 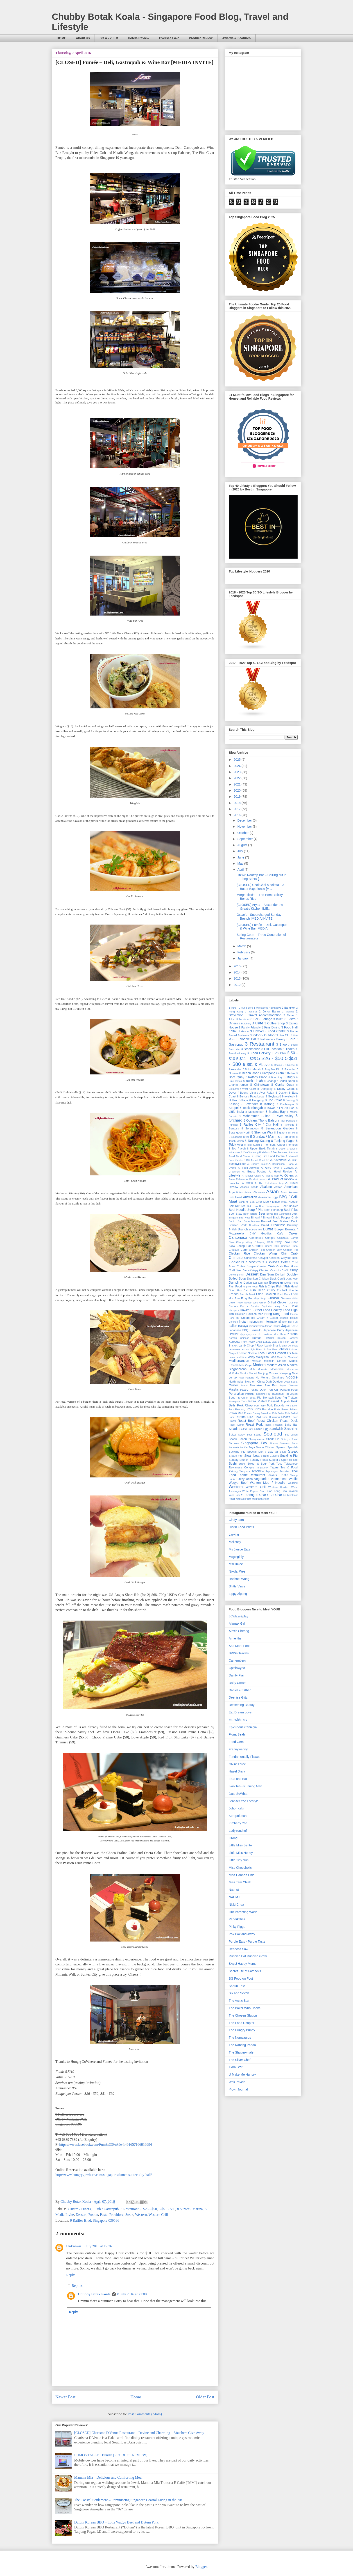 What do you see at coordinates (240, 1845) in the screenshot?
I see `Little Miss Bento` at bounding box center [240, 1845].